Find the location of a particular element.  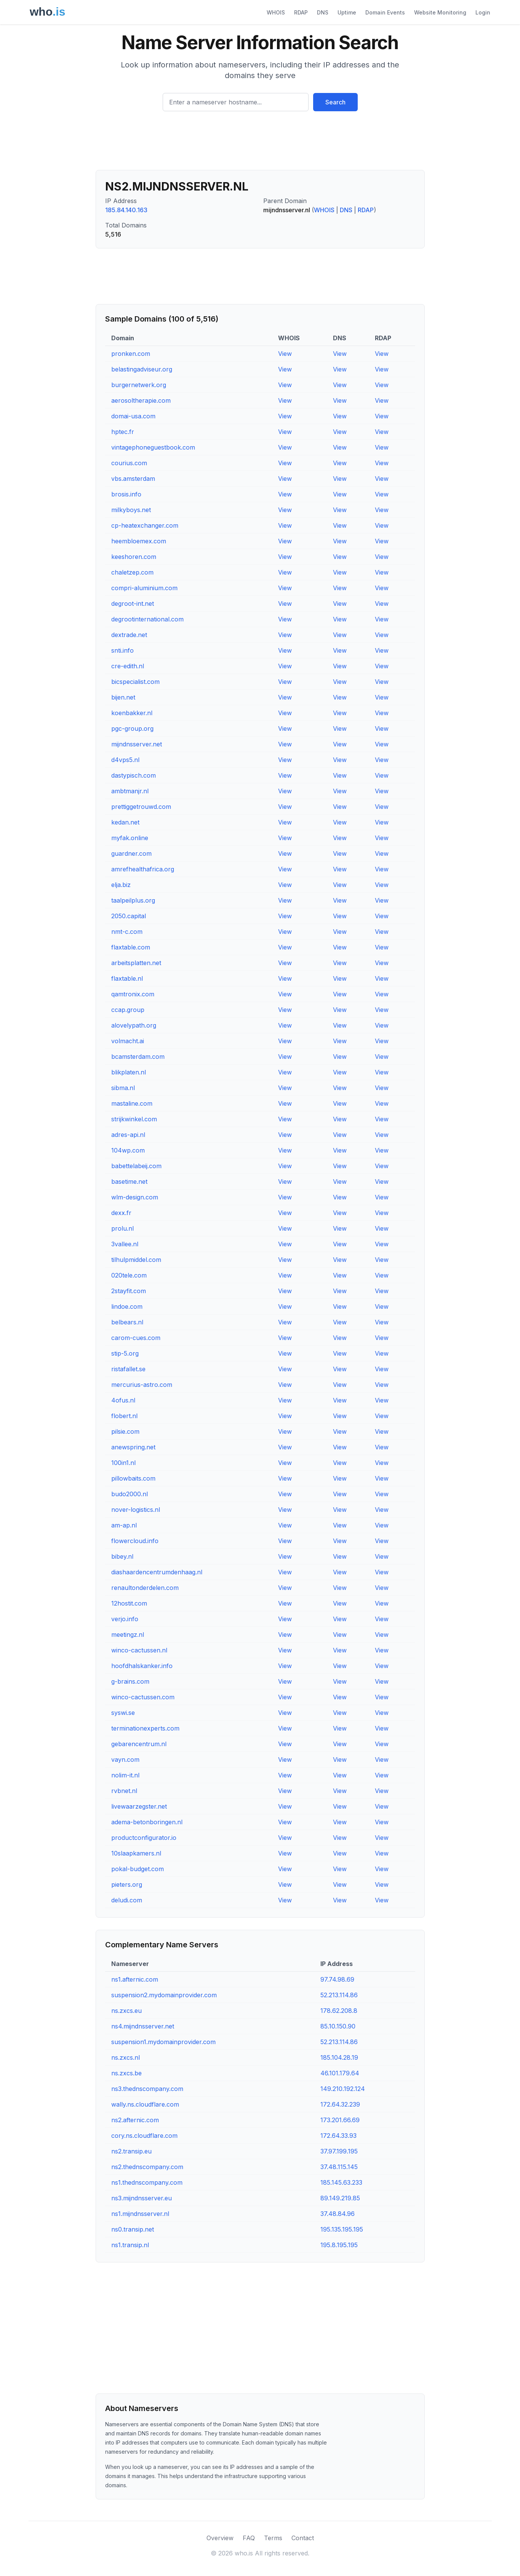

173.201.66.69 is located at coordinates (340, 2120).